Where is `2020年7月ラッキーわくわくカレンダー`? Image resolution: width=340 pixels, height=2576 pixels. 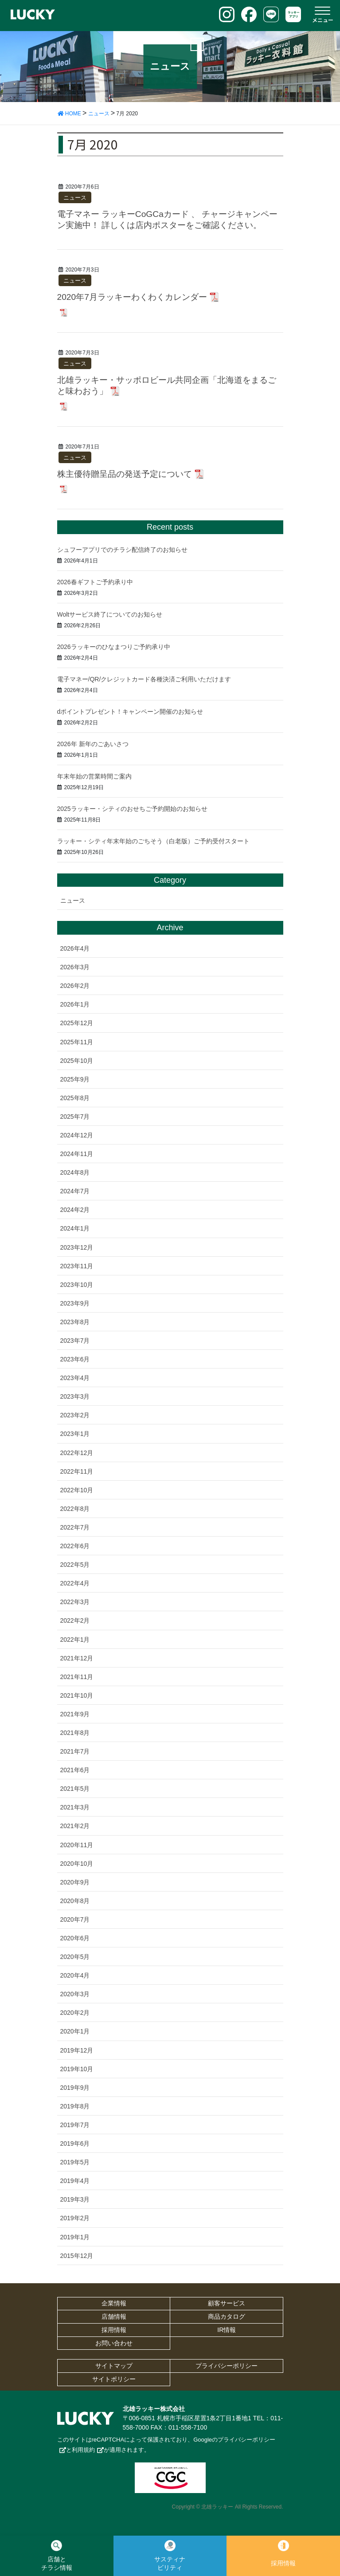 2020年7月ラッキーわくわくカレンダー is located at coordinates (132, 297).